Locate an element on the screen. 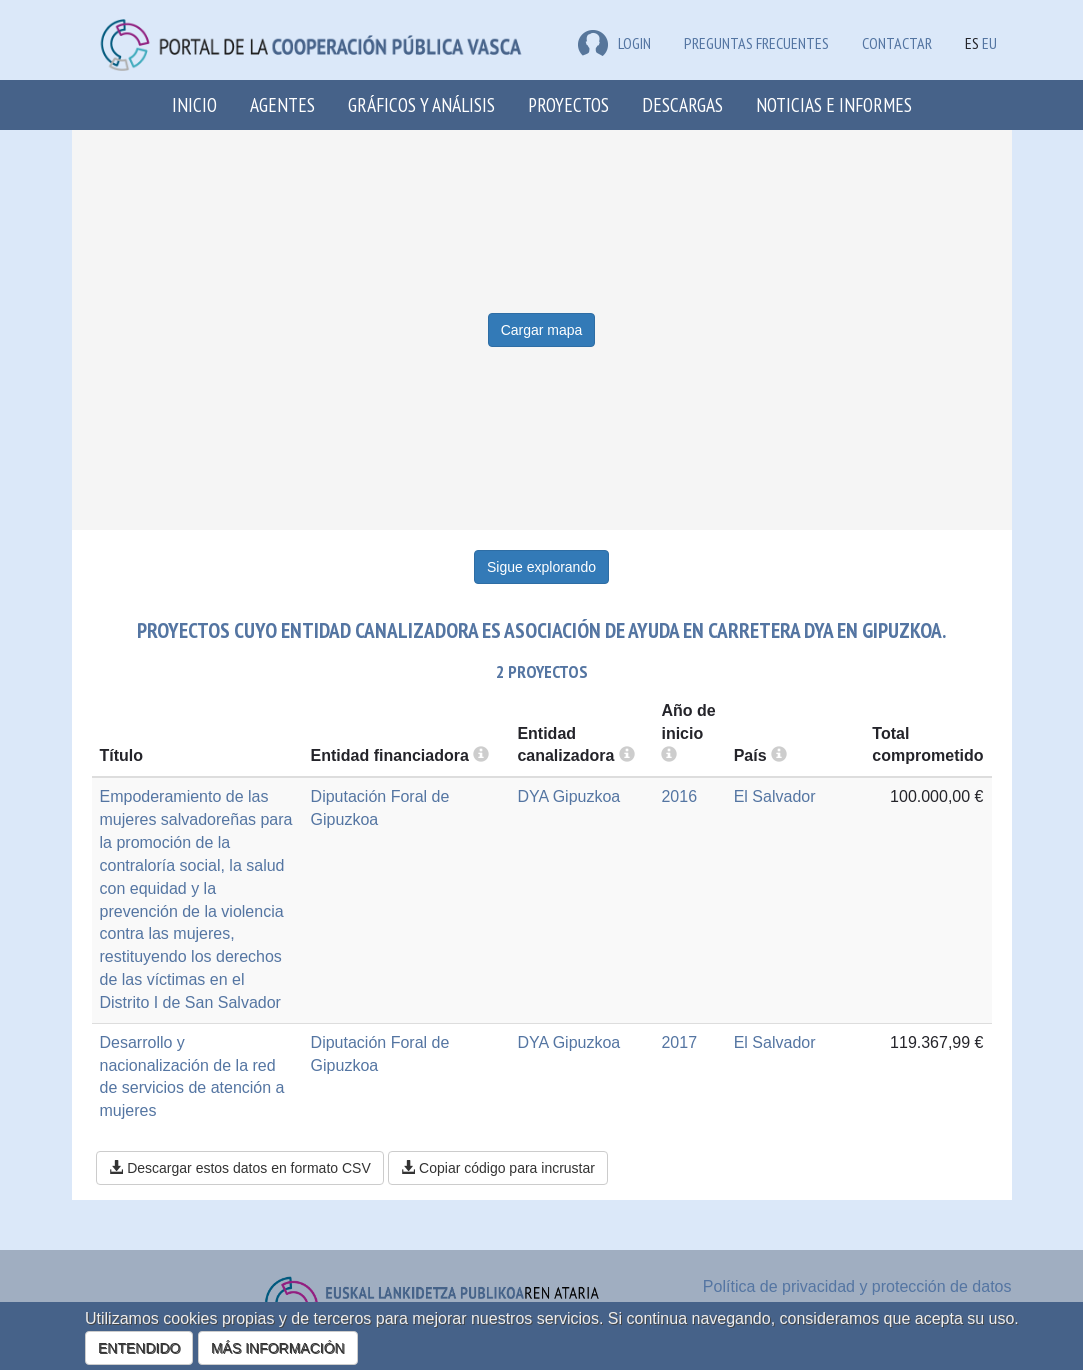 Image resolution: width=1083 pixels, height=1370 pixels. Gráficos y análisis is located at coordinates (421, 104).